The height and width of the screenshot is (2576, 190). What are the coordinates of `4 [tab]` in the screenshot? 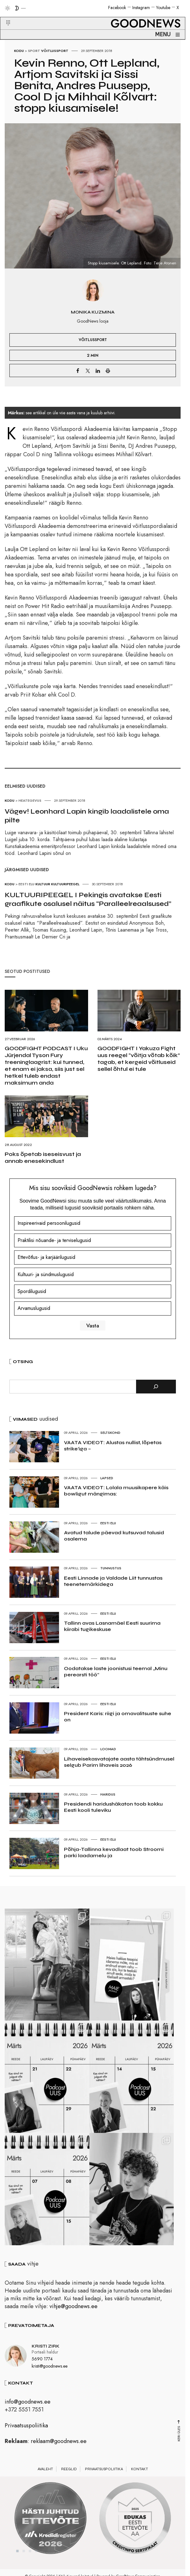 It's located at (36, 2559).